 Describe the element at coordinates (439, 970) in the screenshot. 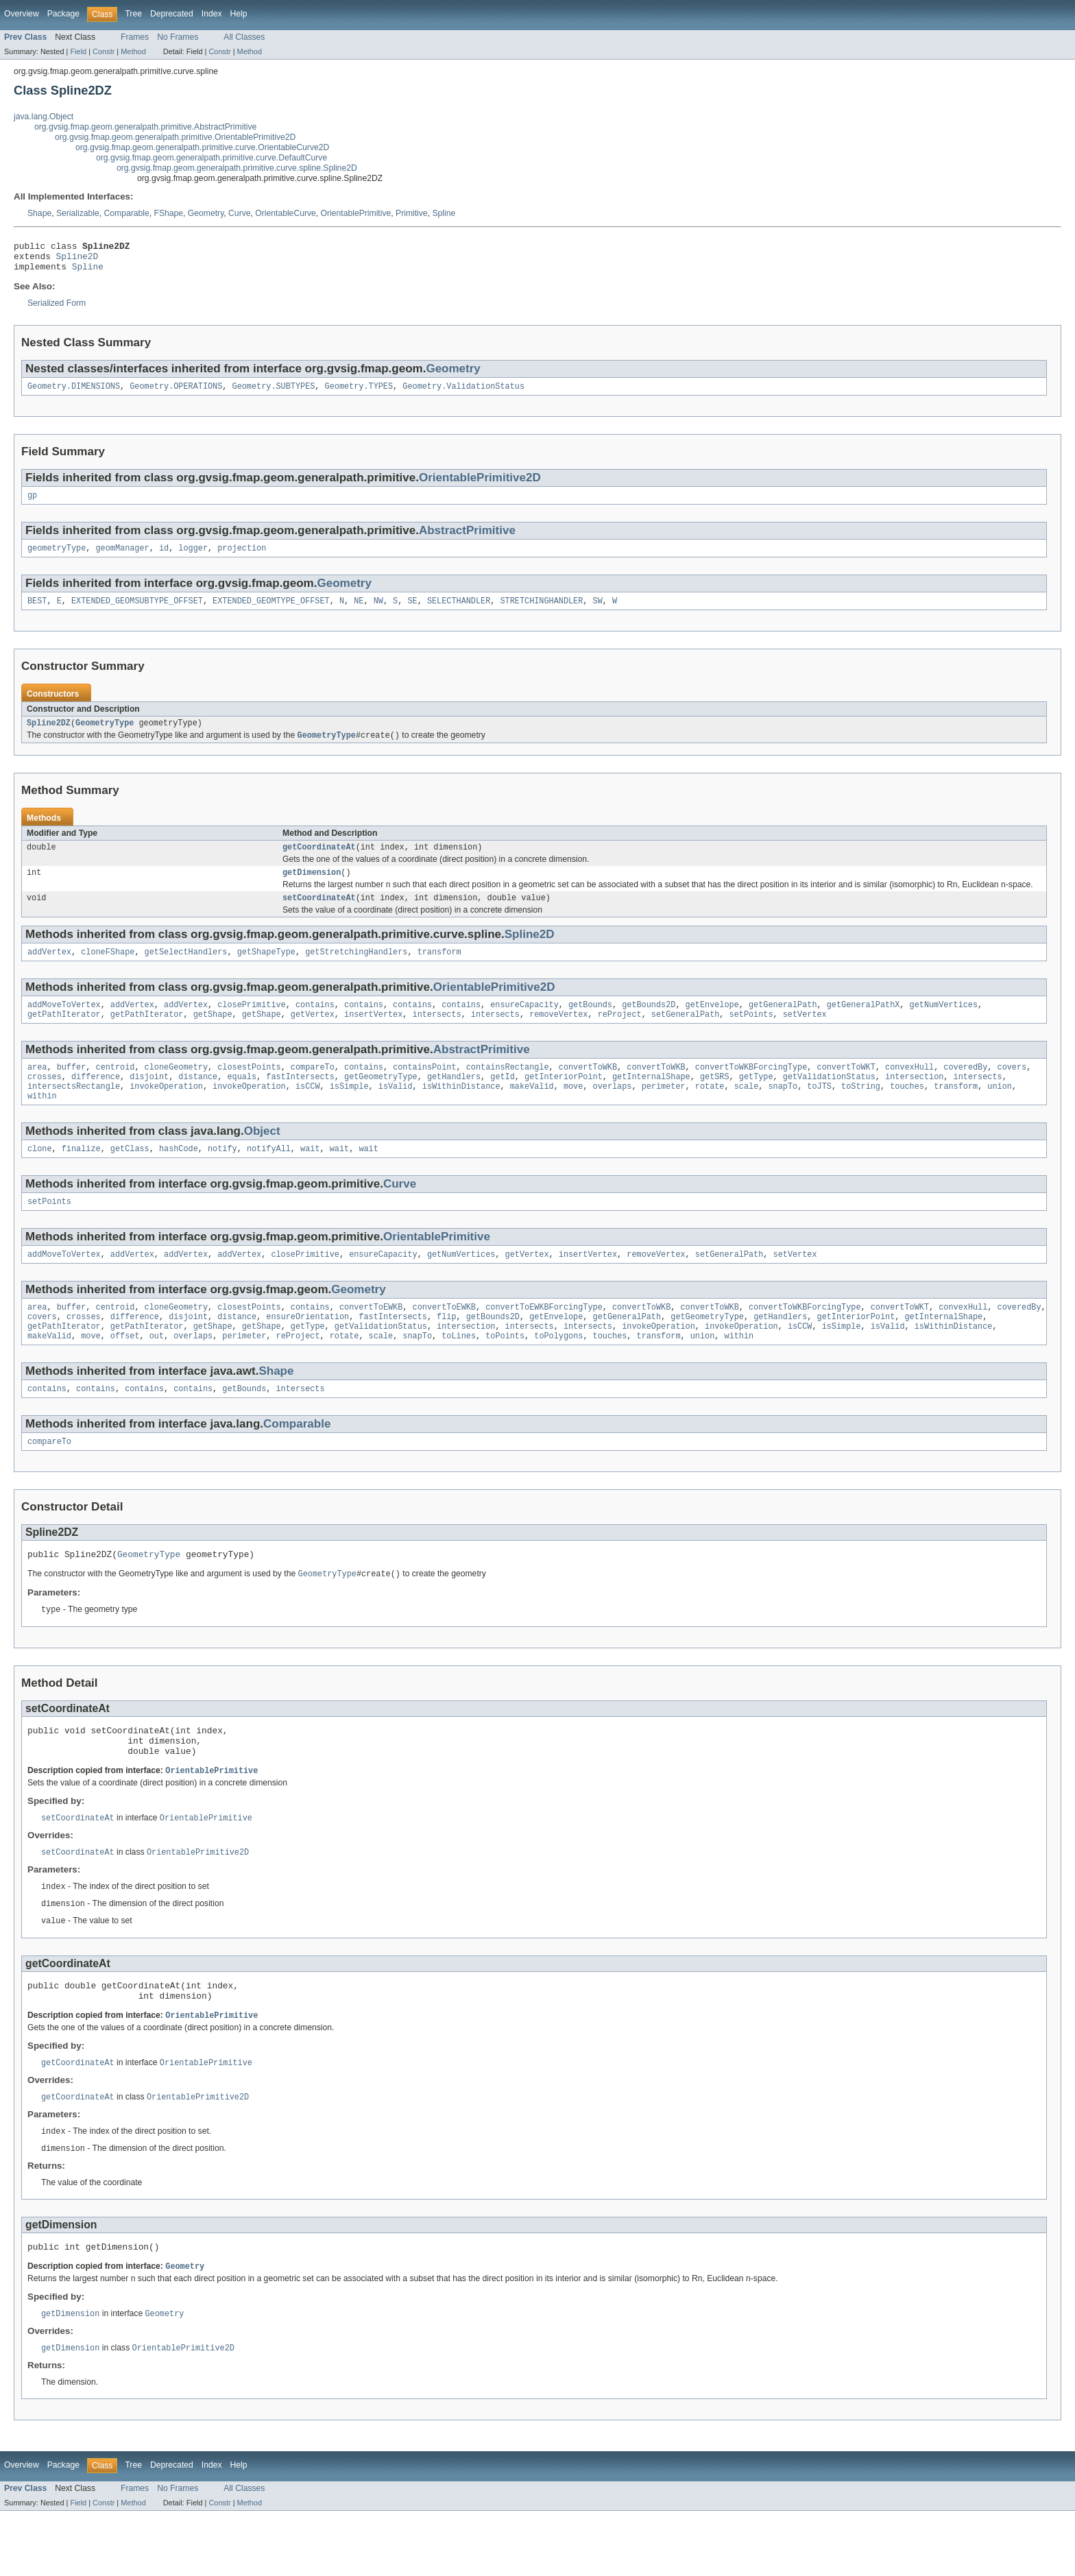

I see `transform` at that location.